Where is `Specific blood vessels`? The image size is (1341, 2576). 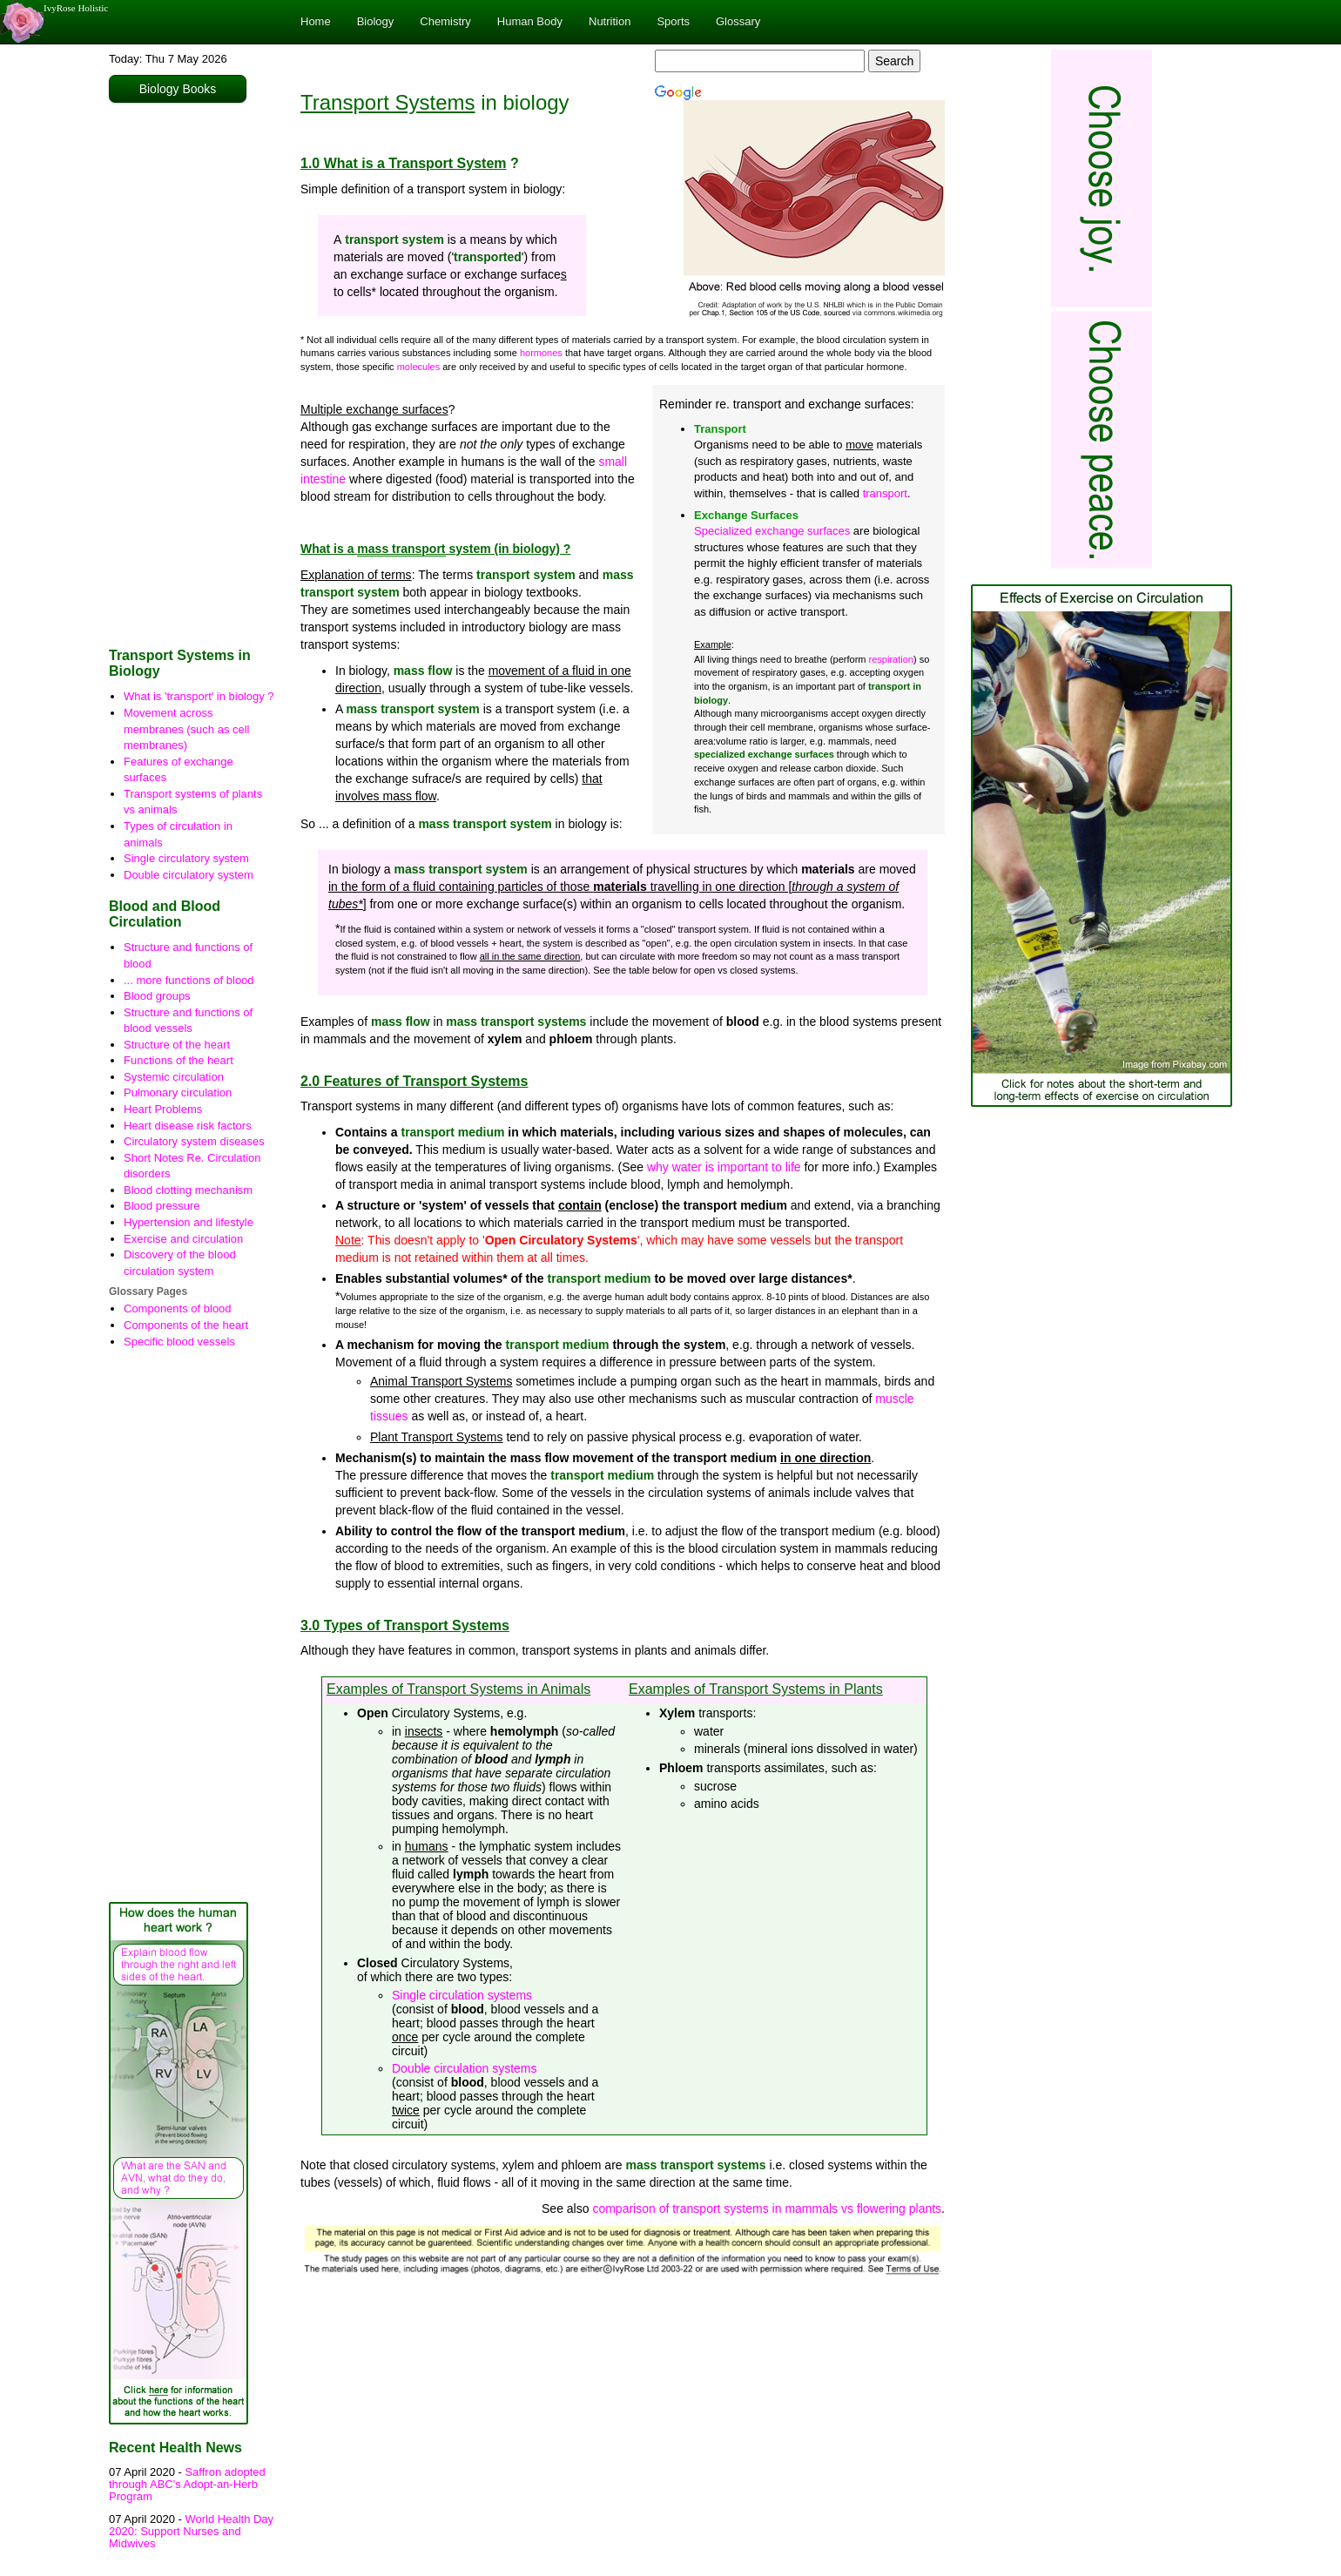 Specific blood vessels is located at coordinates (179, 1341).